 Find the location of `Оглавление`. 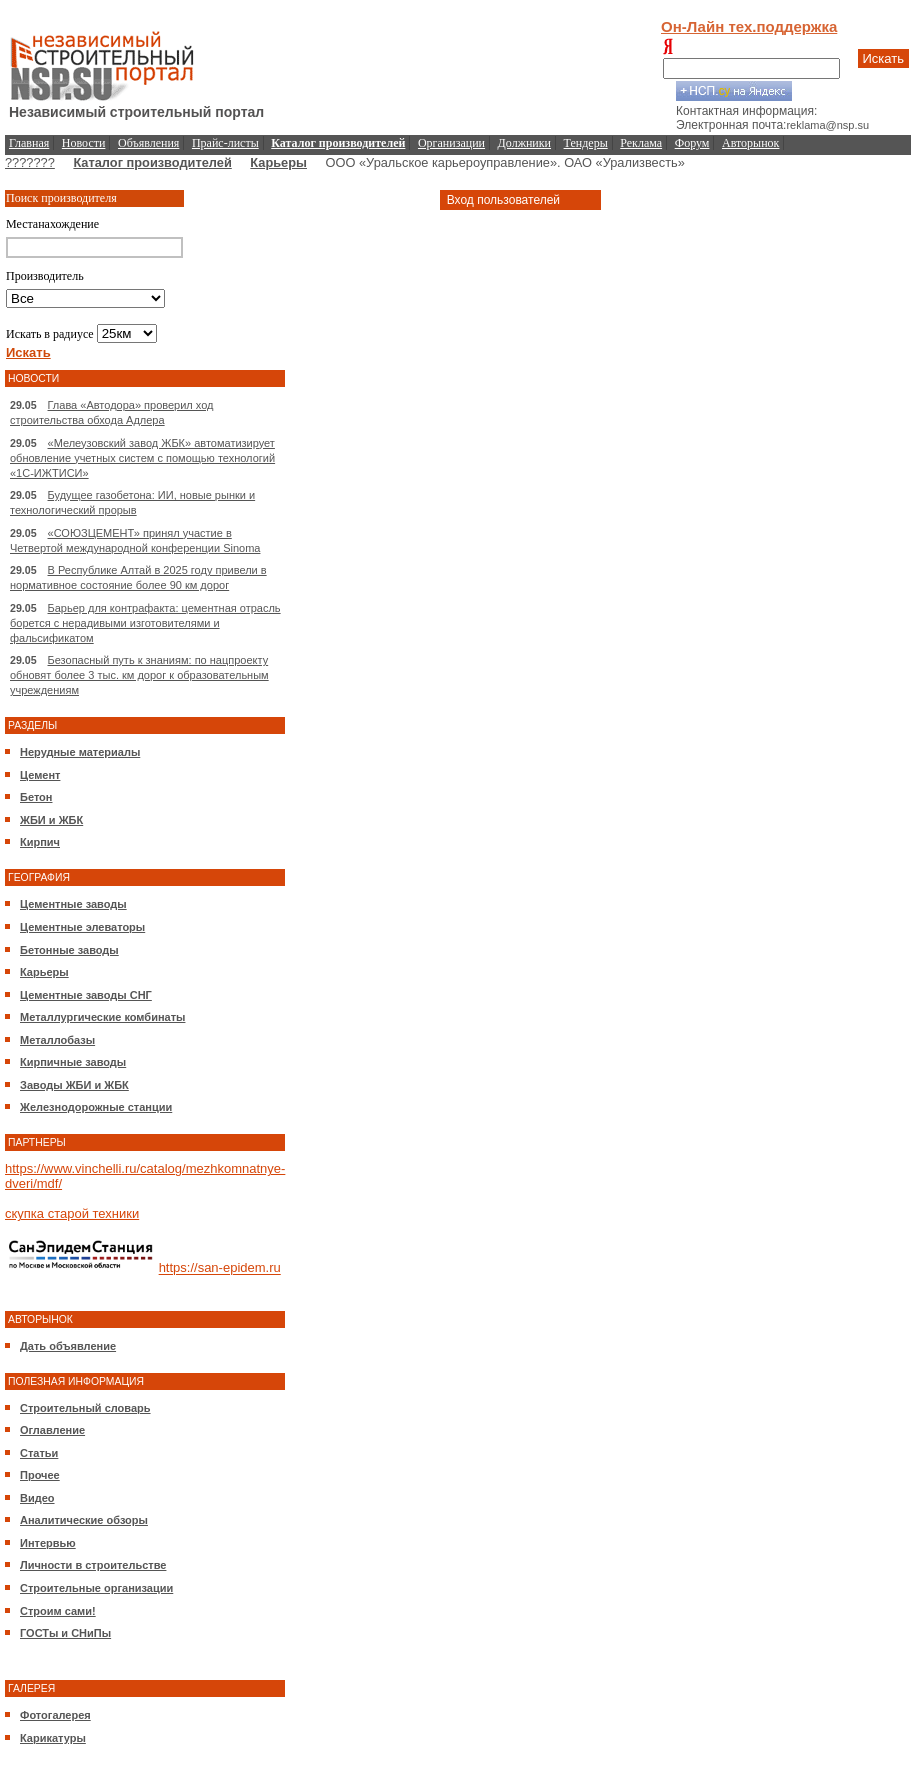

Оглавление is located at coordinates (52, 1430).